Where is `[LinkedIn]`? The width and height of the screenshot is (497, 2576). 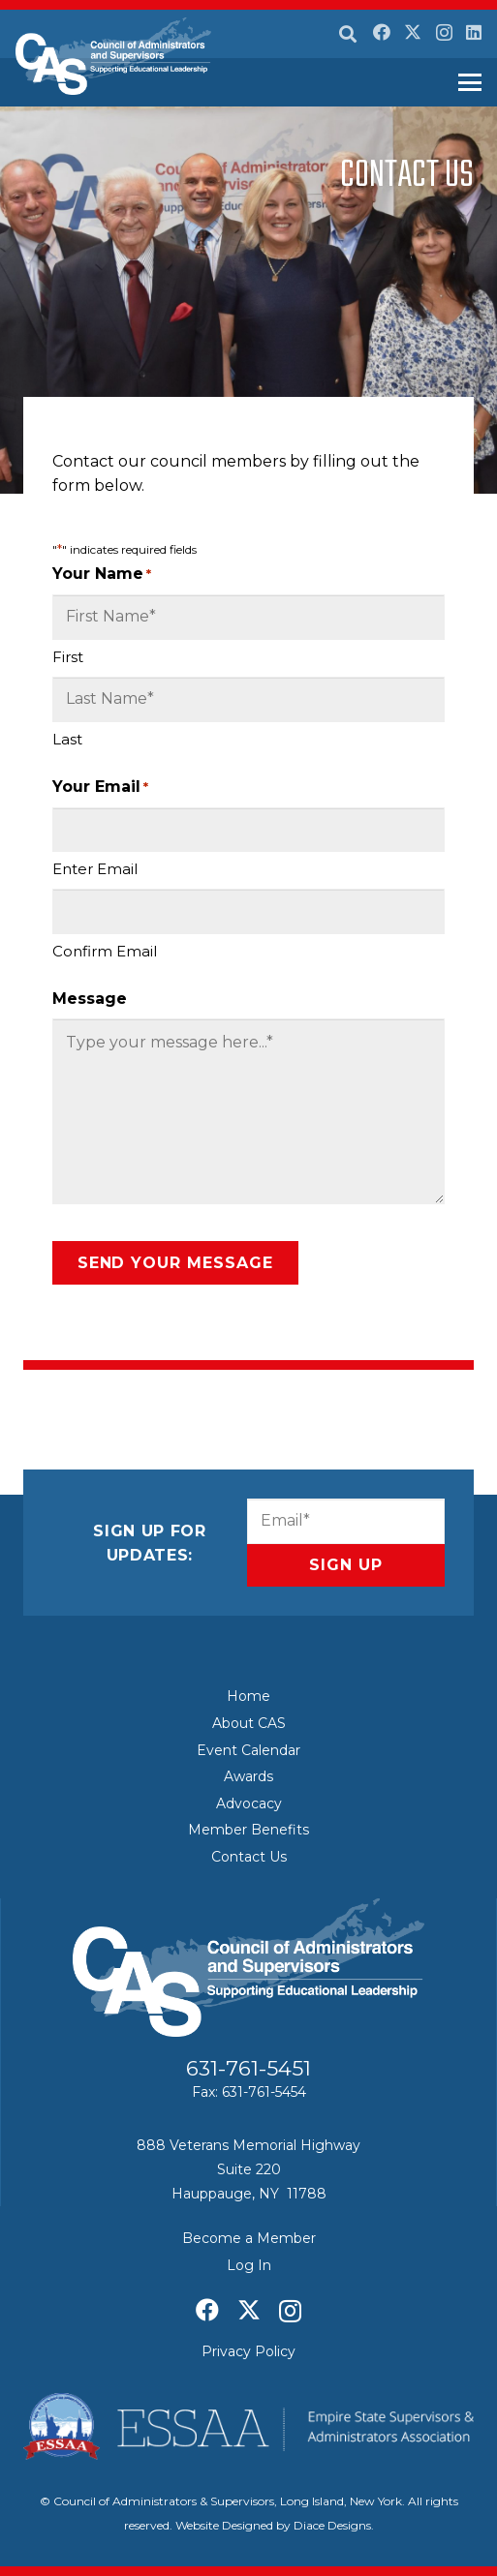 [LinkedIn] is located at coordinates (473, 32).